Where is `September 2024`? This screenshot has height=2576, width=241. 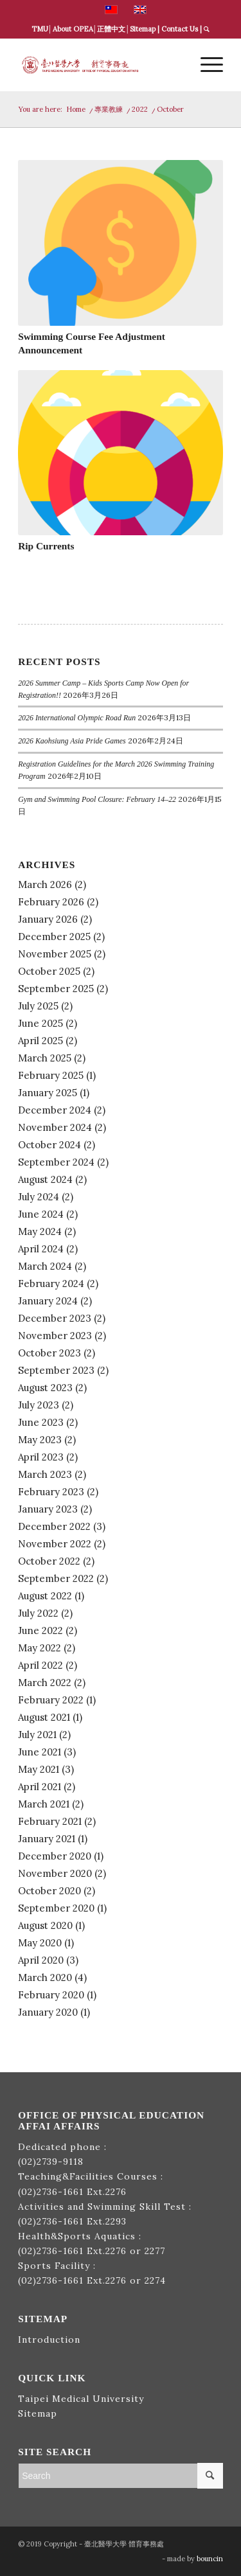
September 2024 is located at coordinates (56, 1162).